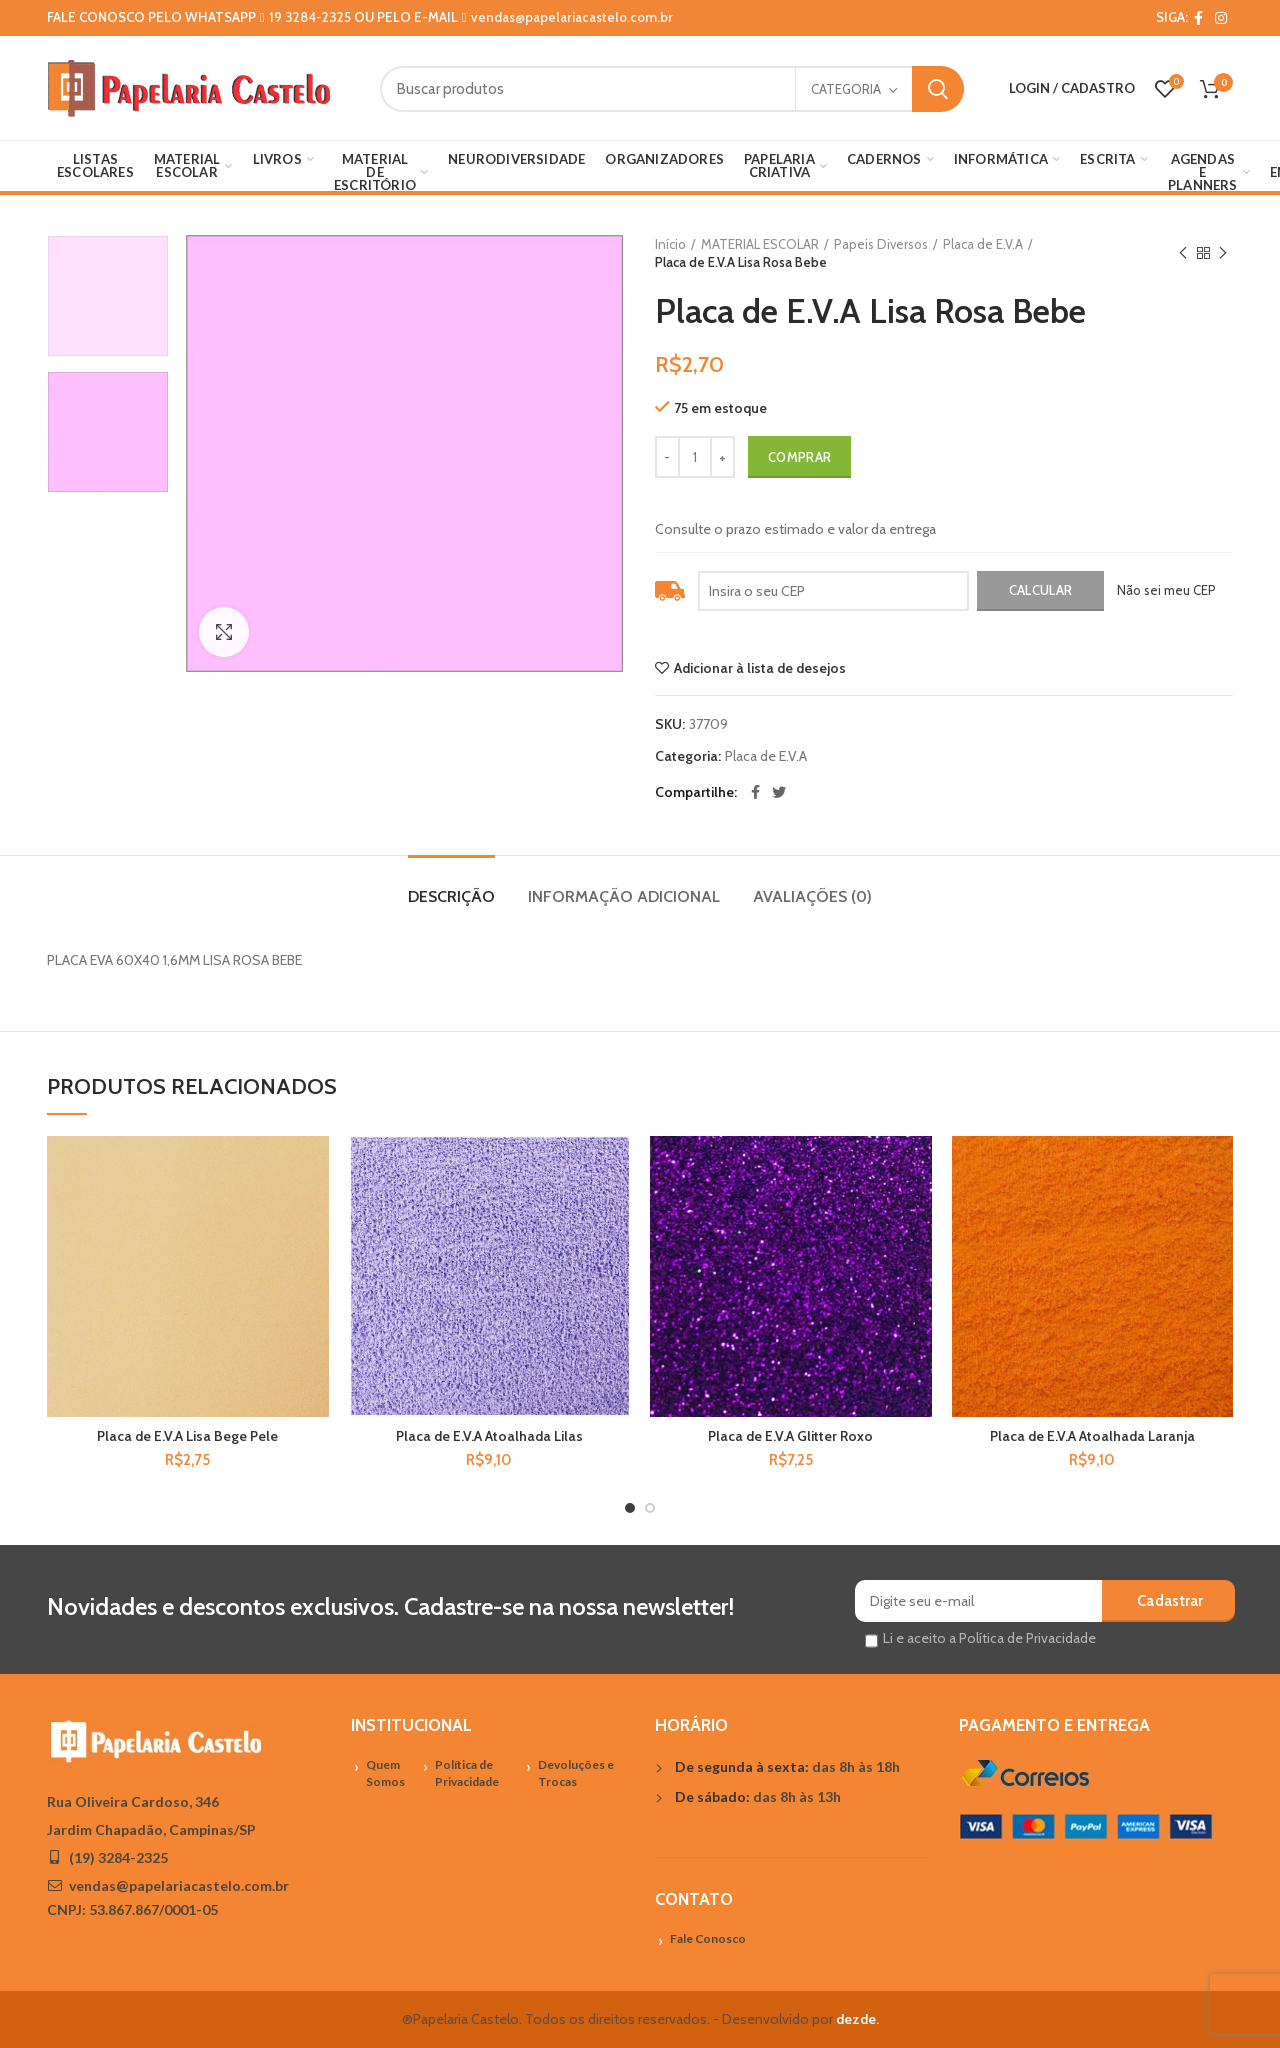 This screenshot has width=1280, height=2048. What do you see at coordinates (989, 1638) in the screenshot?
I see `Li e aceito a Política de Privacidade` at bounding box center [989, 1638].